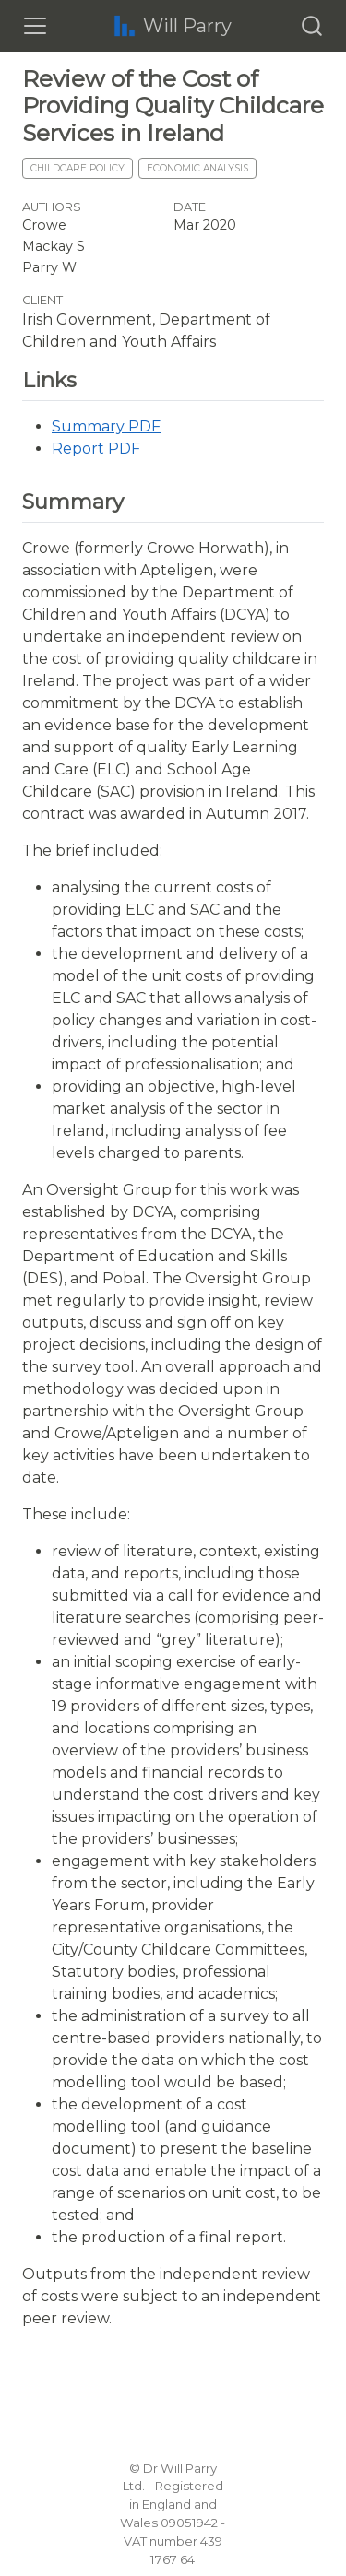 This screenshot has width=346, height=2576. Describe the element at coordinates (312, 26) in the screenshot. I see `[combobox]` at that location.